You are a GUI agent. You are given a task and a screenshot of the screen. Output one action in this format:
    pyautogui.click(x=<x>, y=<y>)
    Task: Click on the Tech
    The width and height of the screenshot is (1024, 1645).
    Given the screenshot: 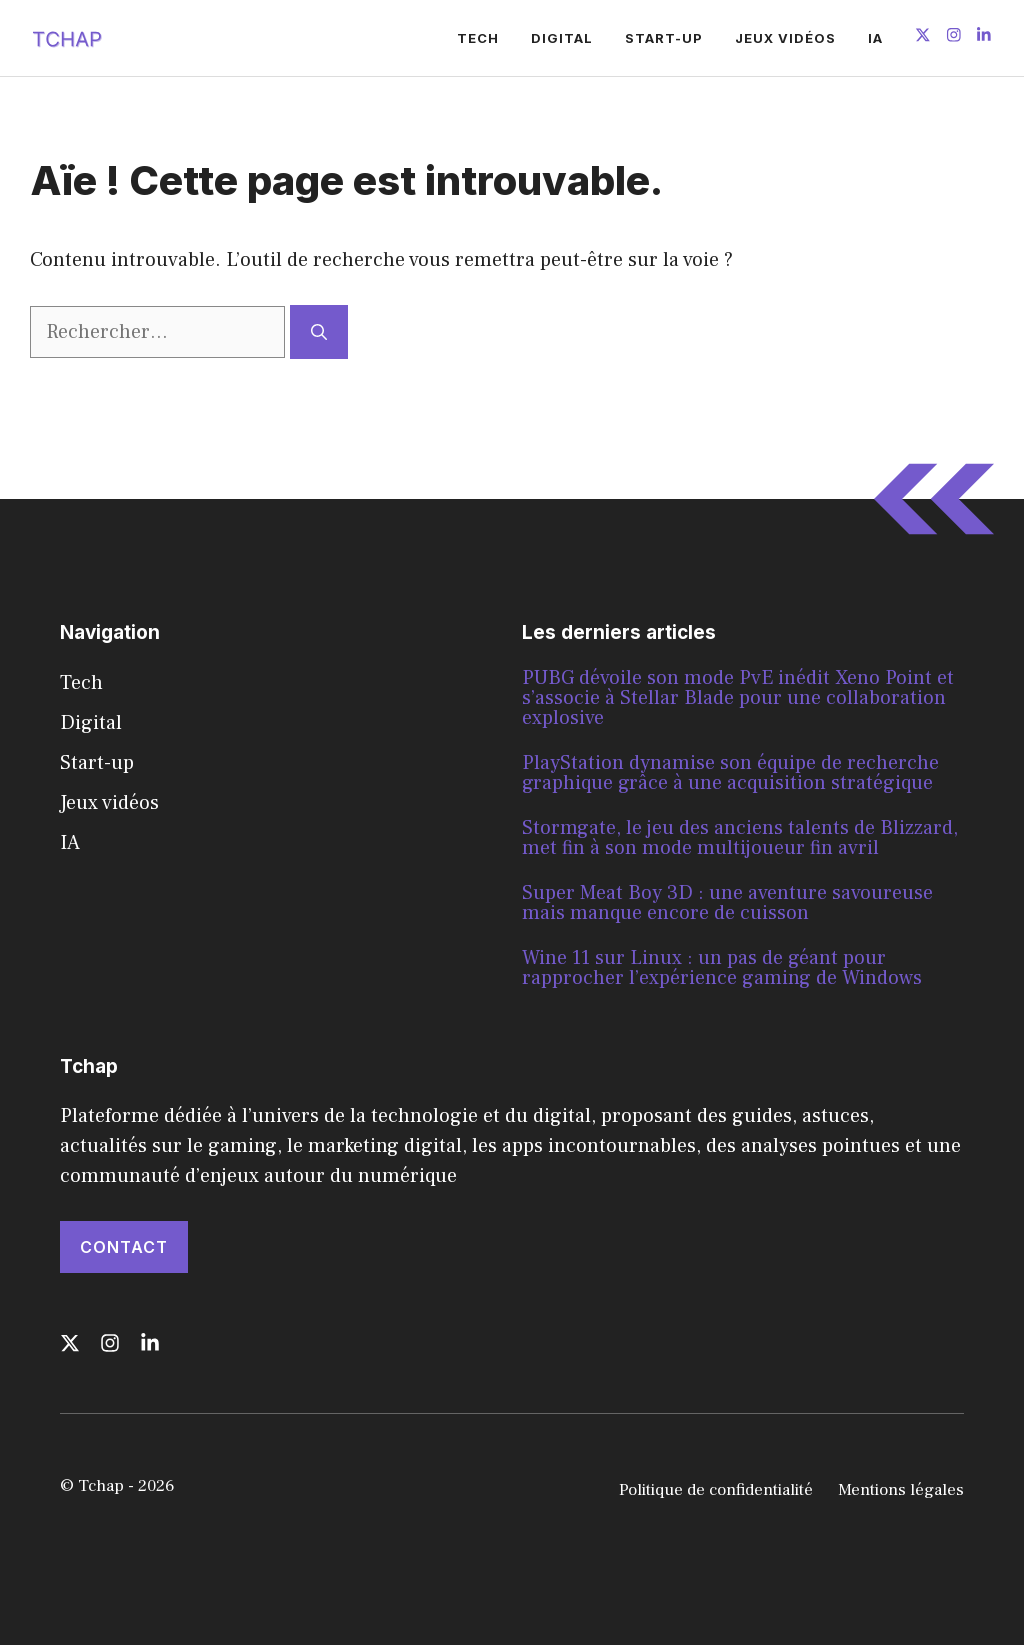 What is the action you would take?
    pyautogui.click(x=478, y=38)
    